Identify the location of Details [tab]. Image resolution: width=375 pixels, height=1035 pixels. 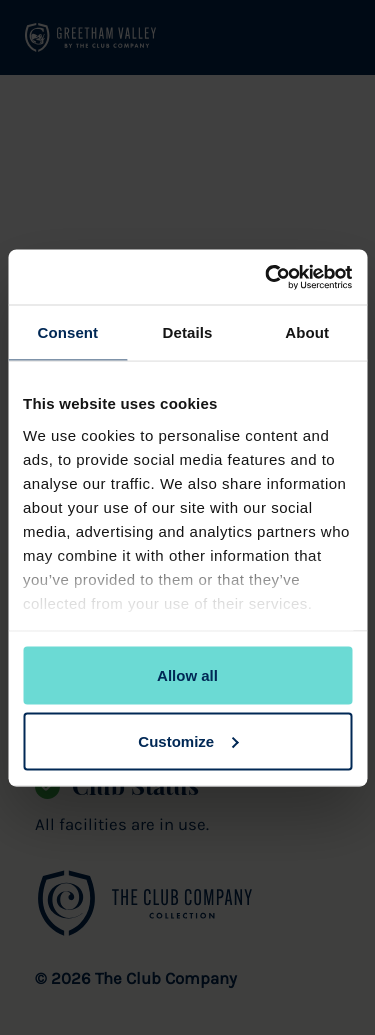
(188, 332).